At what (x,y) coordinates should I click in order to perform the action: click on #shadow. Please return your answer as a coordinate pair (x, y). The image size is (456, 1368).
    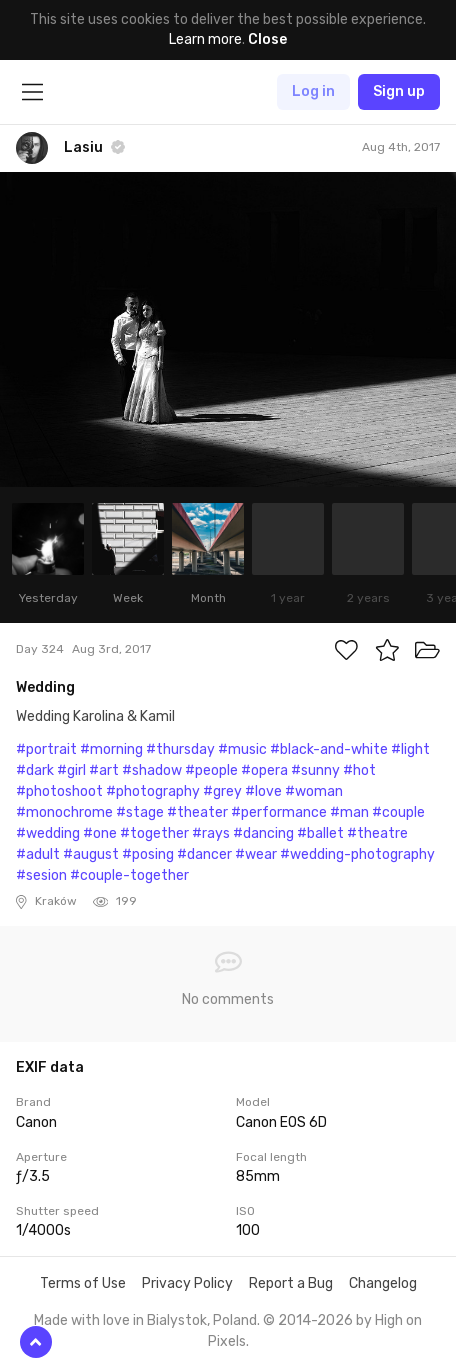
    Looking at the image, I should click on (152, 770).